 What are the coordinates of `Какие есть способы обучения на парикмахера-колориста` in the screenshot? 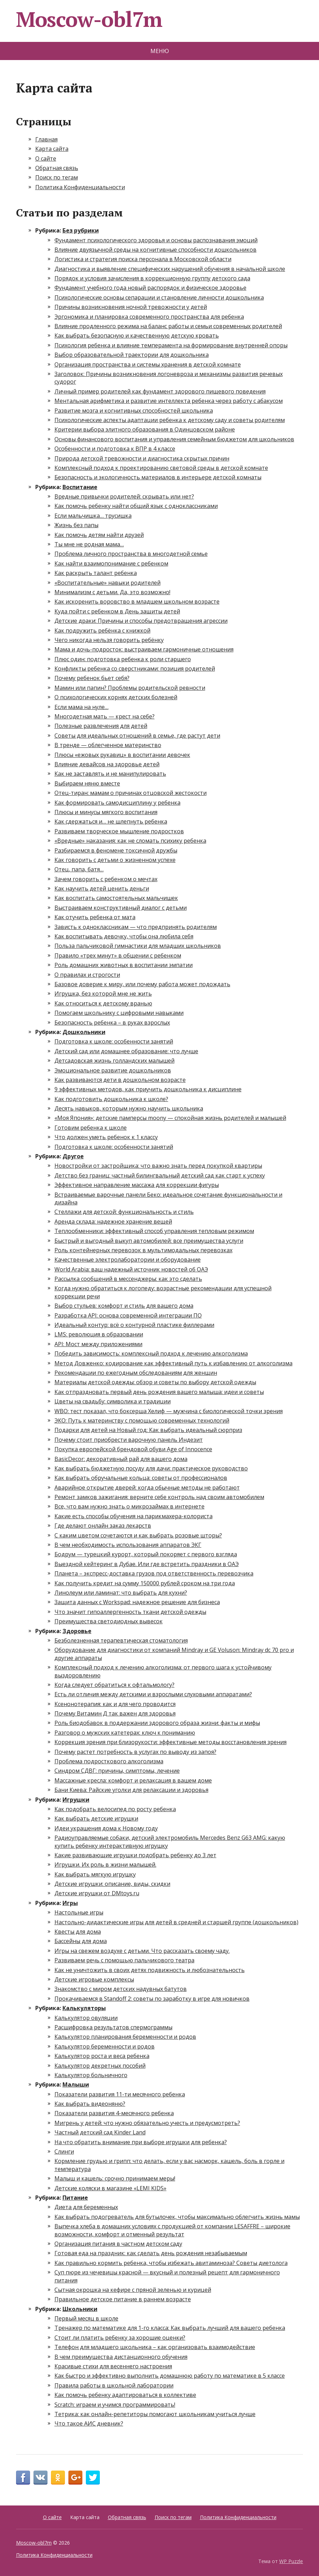 It's located at (133, 1516).